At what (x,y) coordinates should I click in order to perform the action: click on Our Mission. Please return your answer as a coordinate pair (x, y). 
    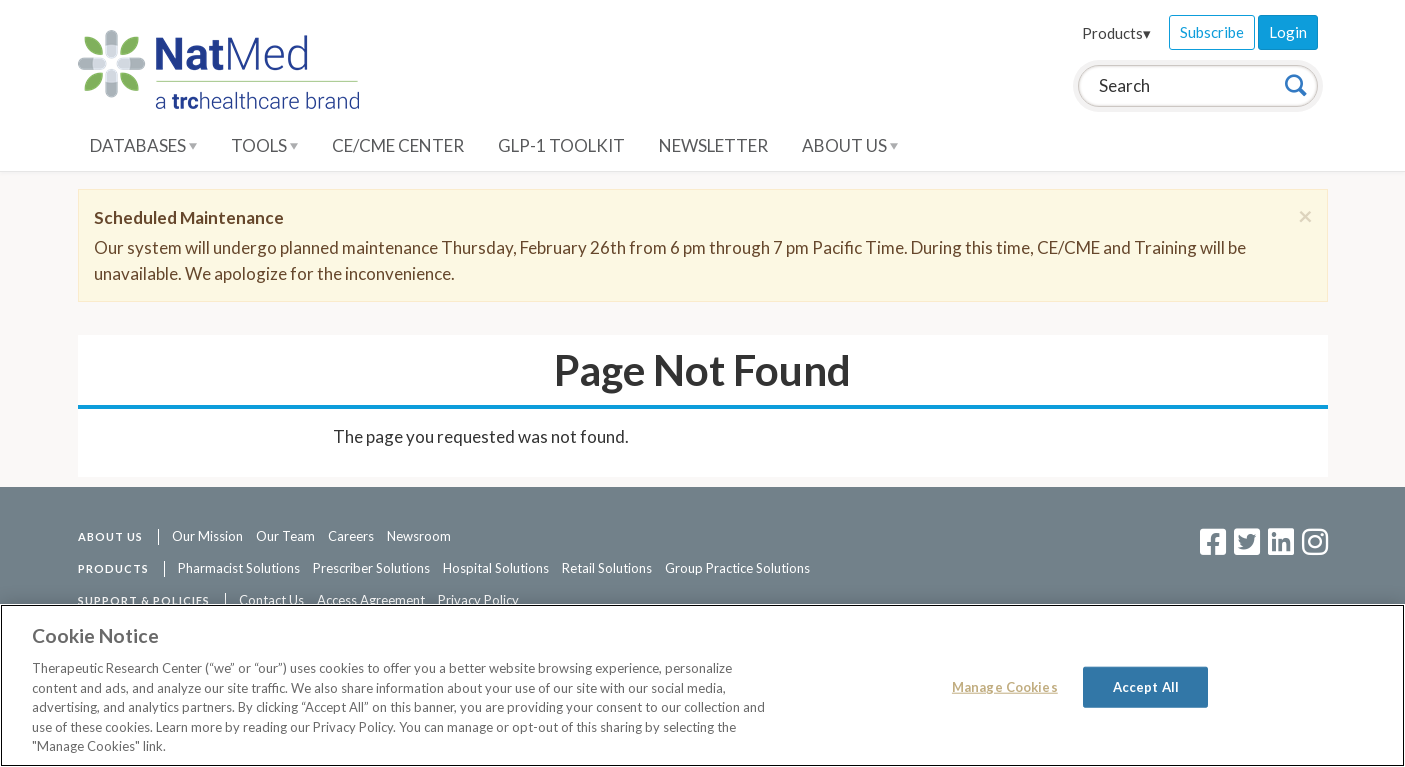
    Looking at the image, I should click on (207, 536).